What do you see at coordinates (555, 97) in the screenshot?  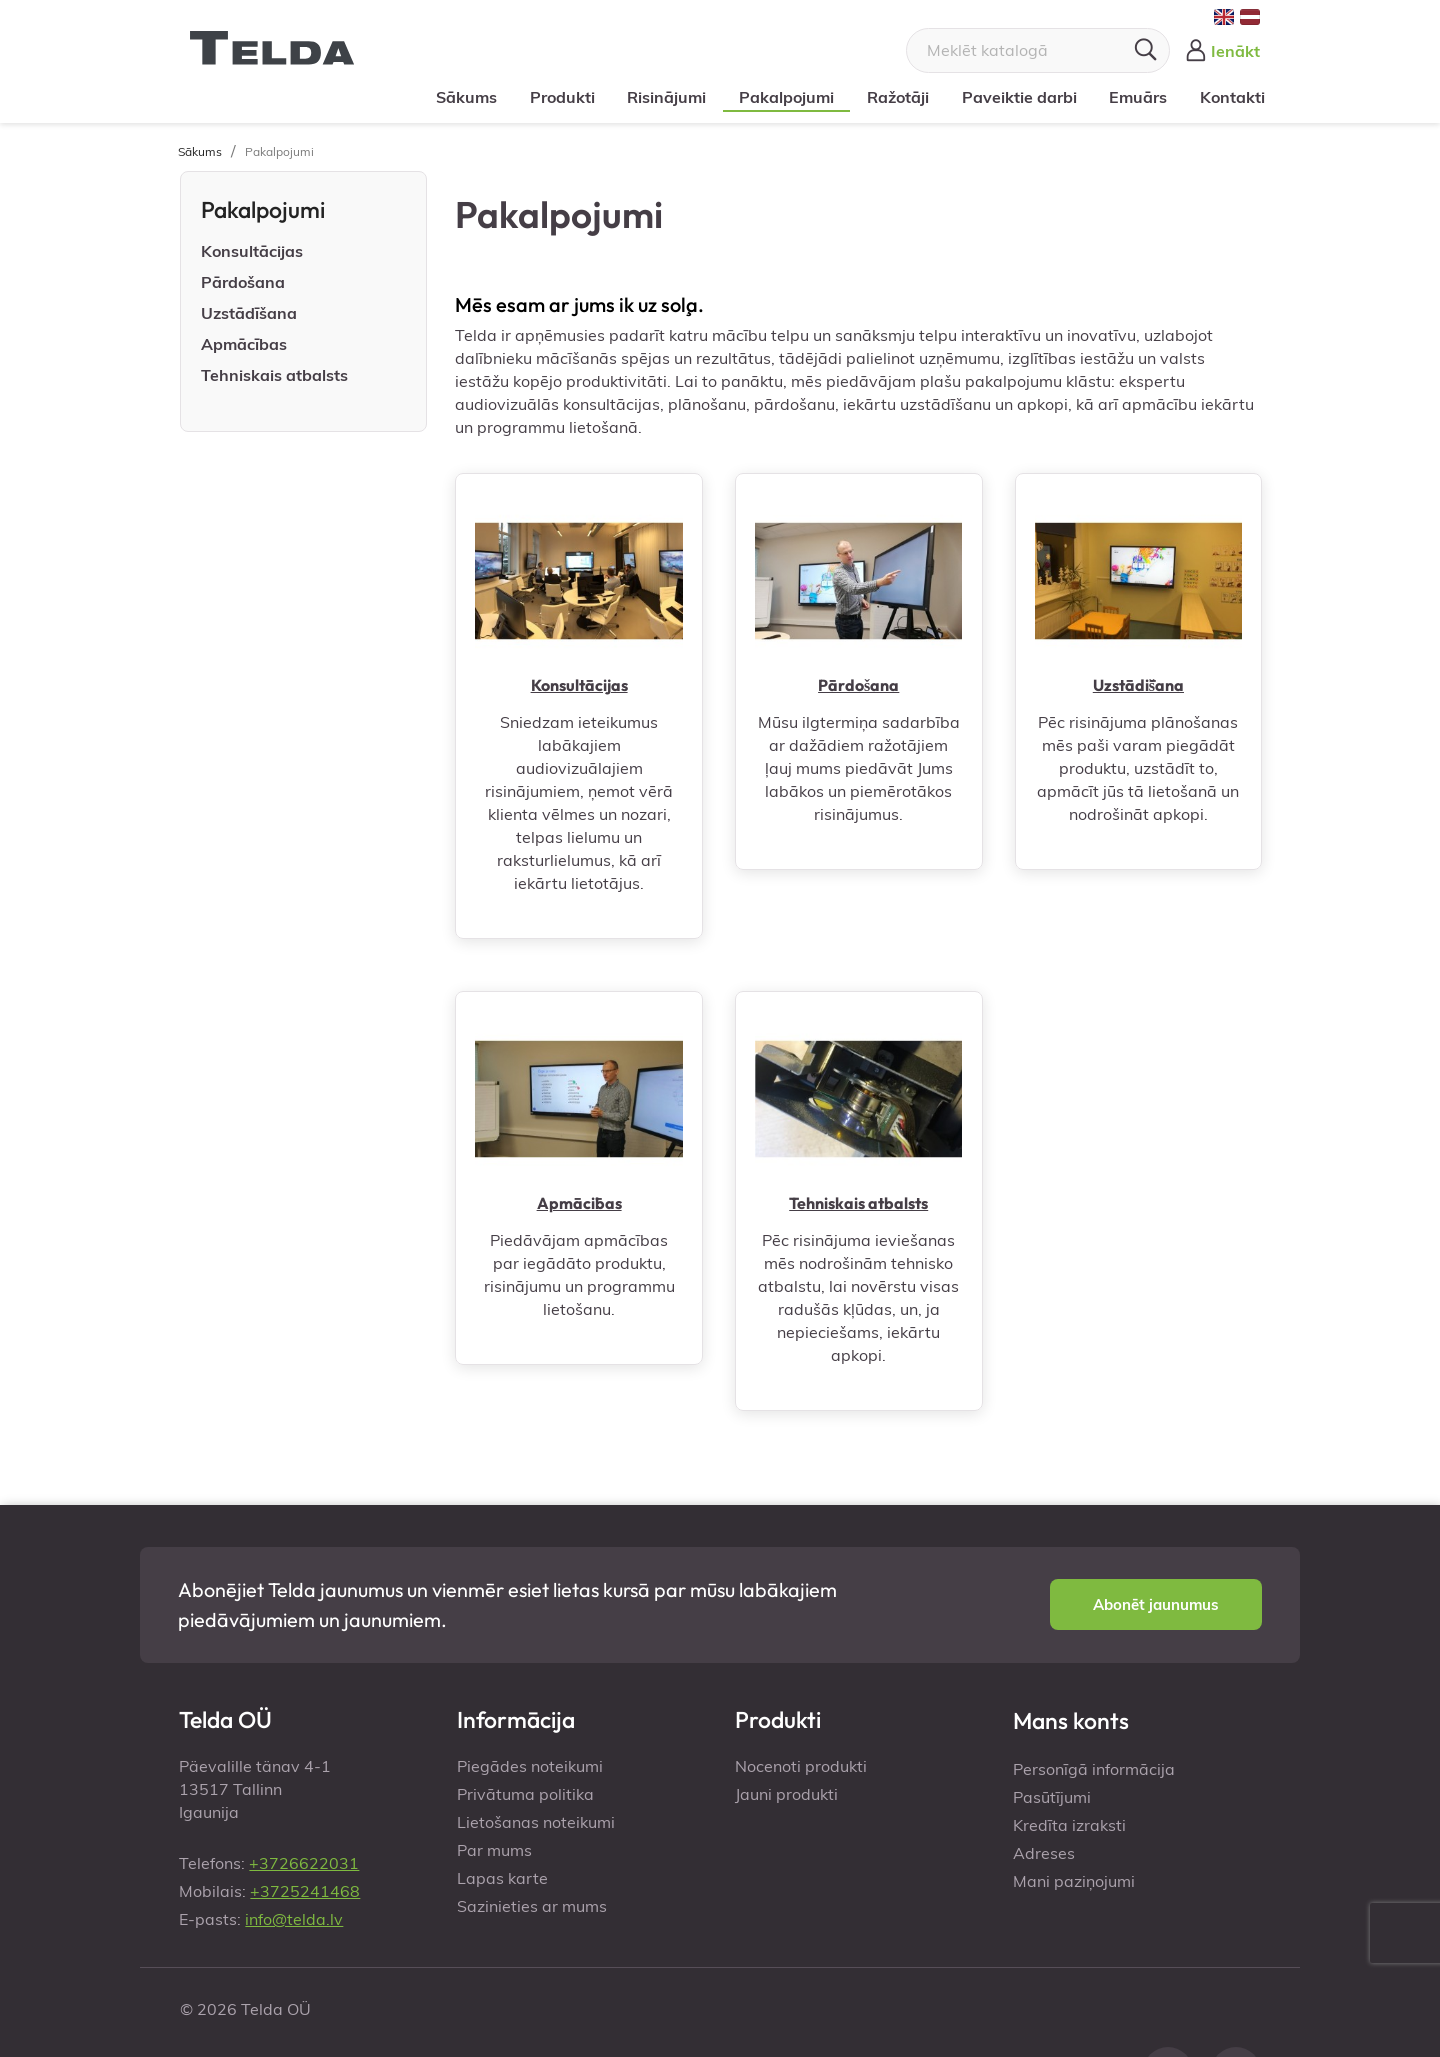 I see `Produkti` at bounding box center [555, 97].